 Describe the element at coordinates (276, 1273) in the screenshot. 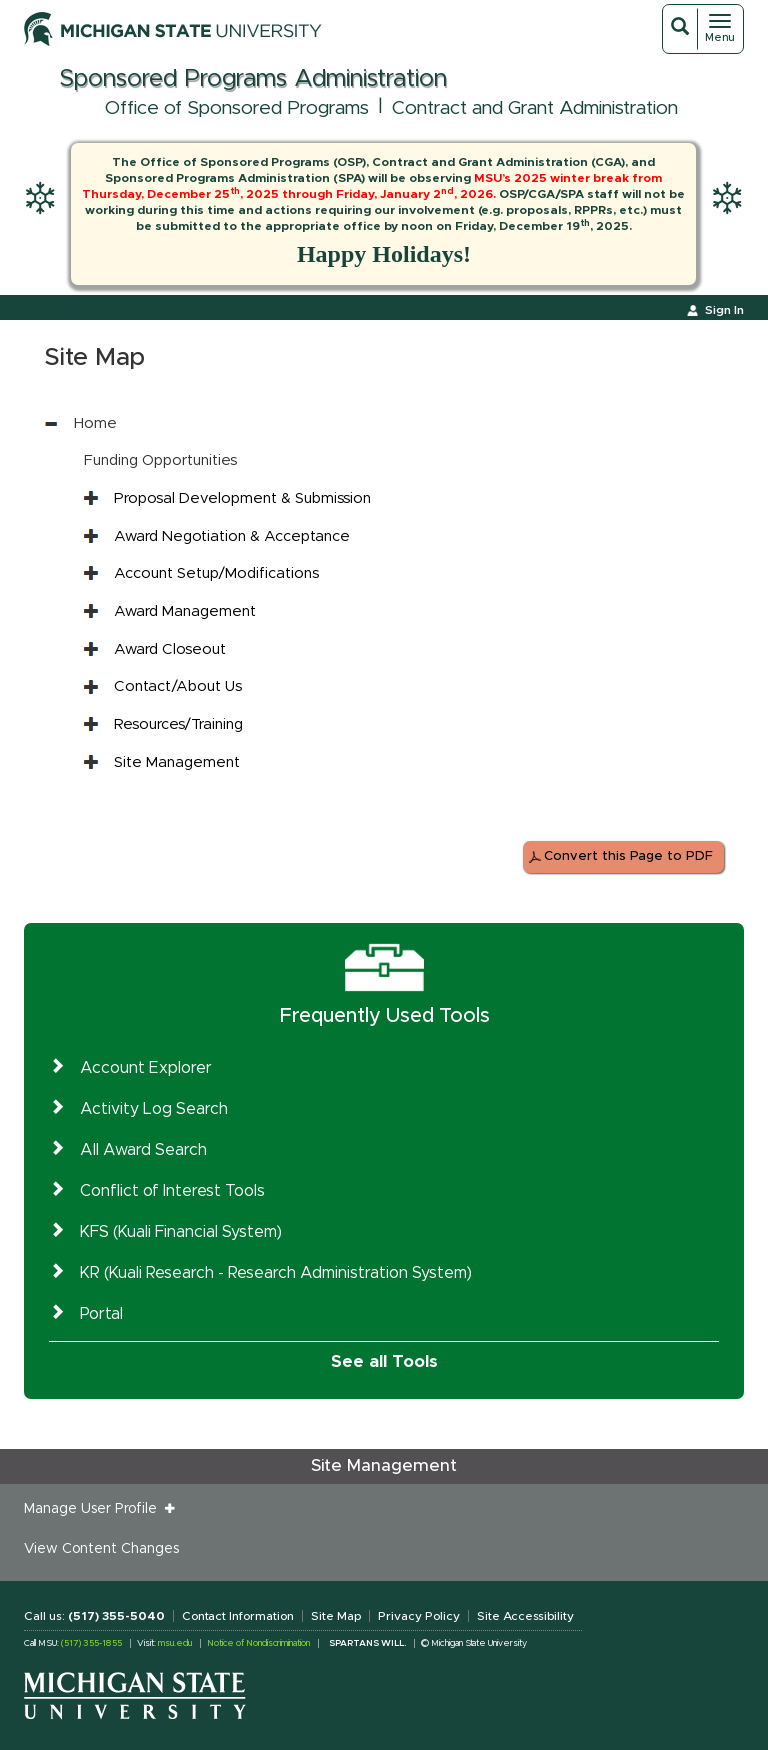

I see `KR (Kuali Research - Research Administration System)` at that location.